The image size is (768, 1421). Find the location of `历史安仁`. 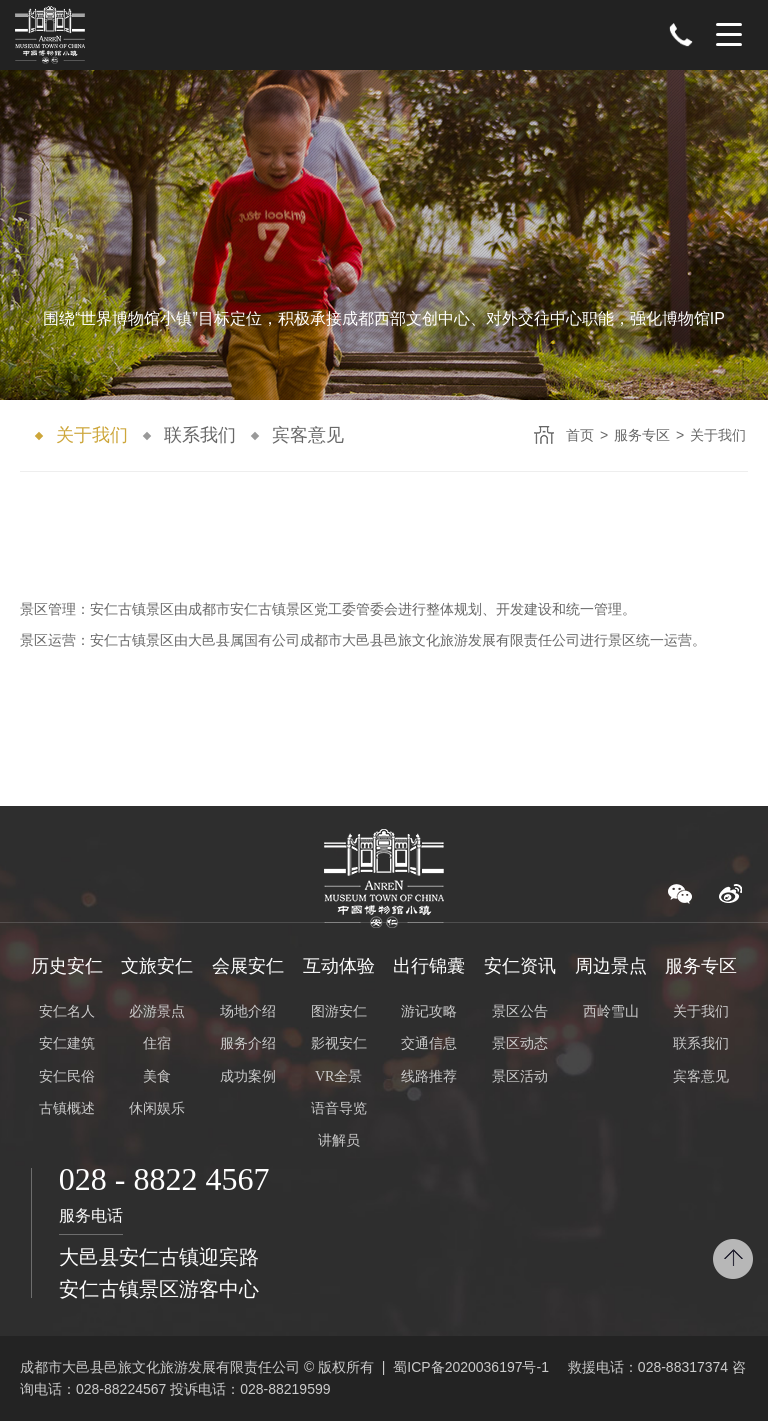

历史安仁 is located at coordinates (67, 966).